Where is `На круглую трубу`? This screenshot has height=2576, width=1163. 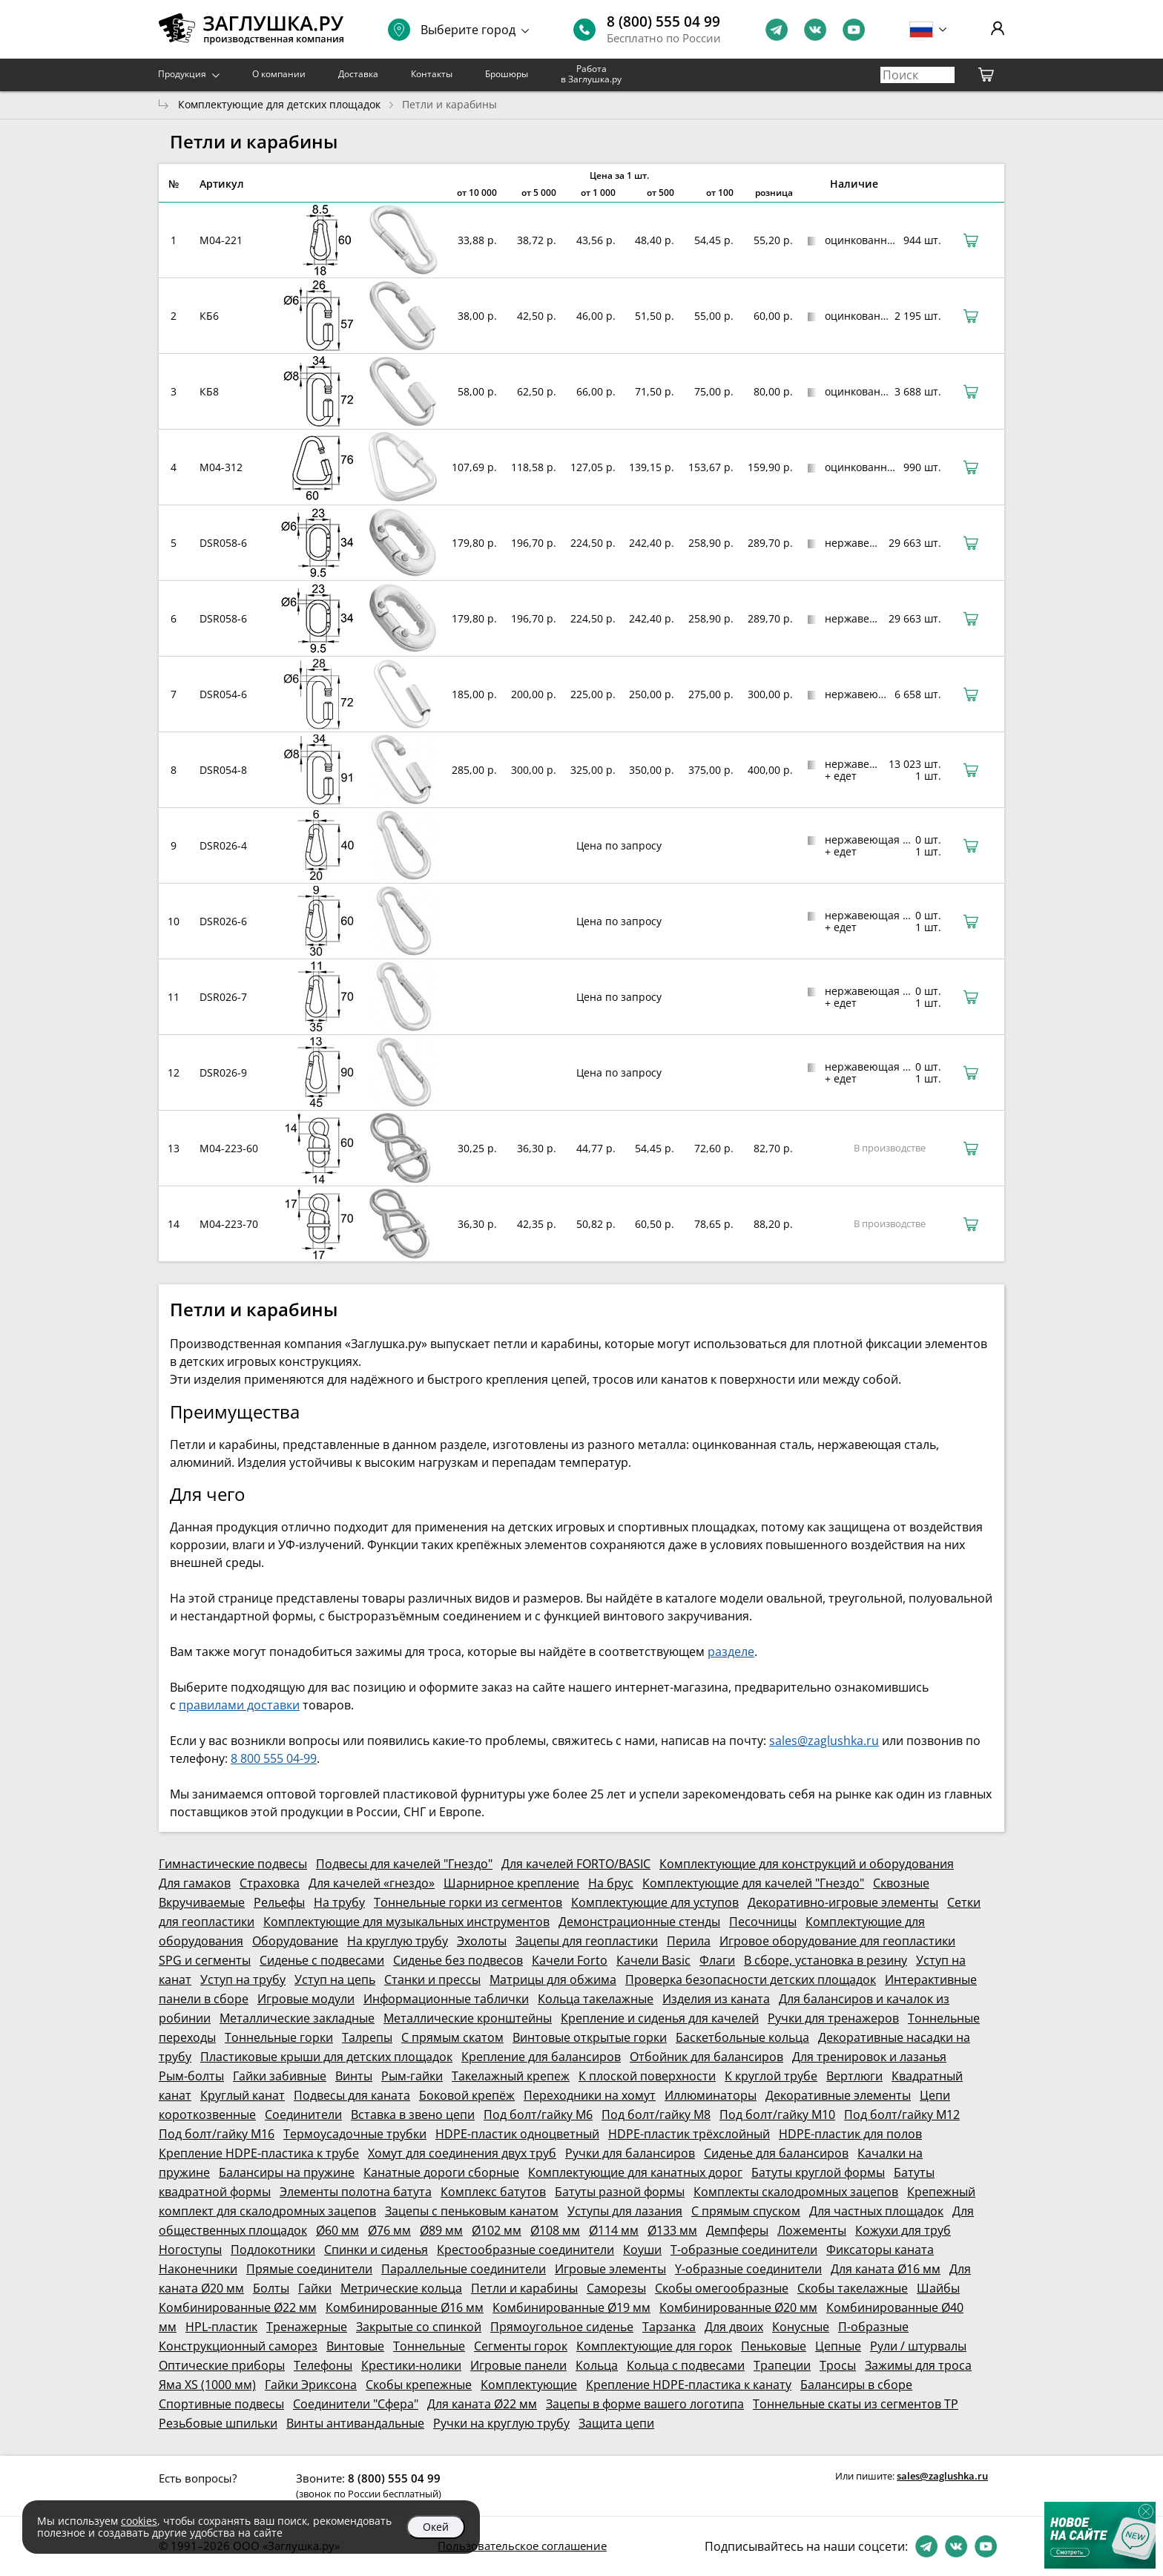 На круглую трубу is located at coordinates (397, 1941).